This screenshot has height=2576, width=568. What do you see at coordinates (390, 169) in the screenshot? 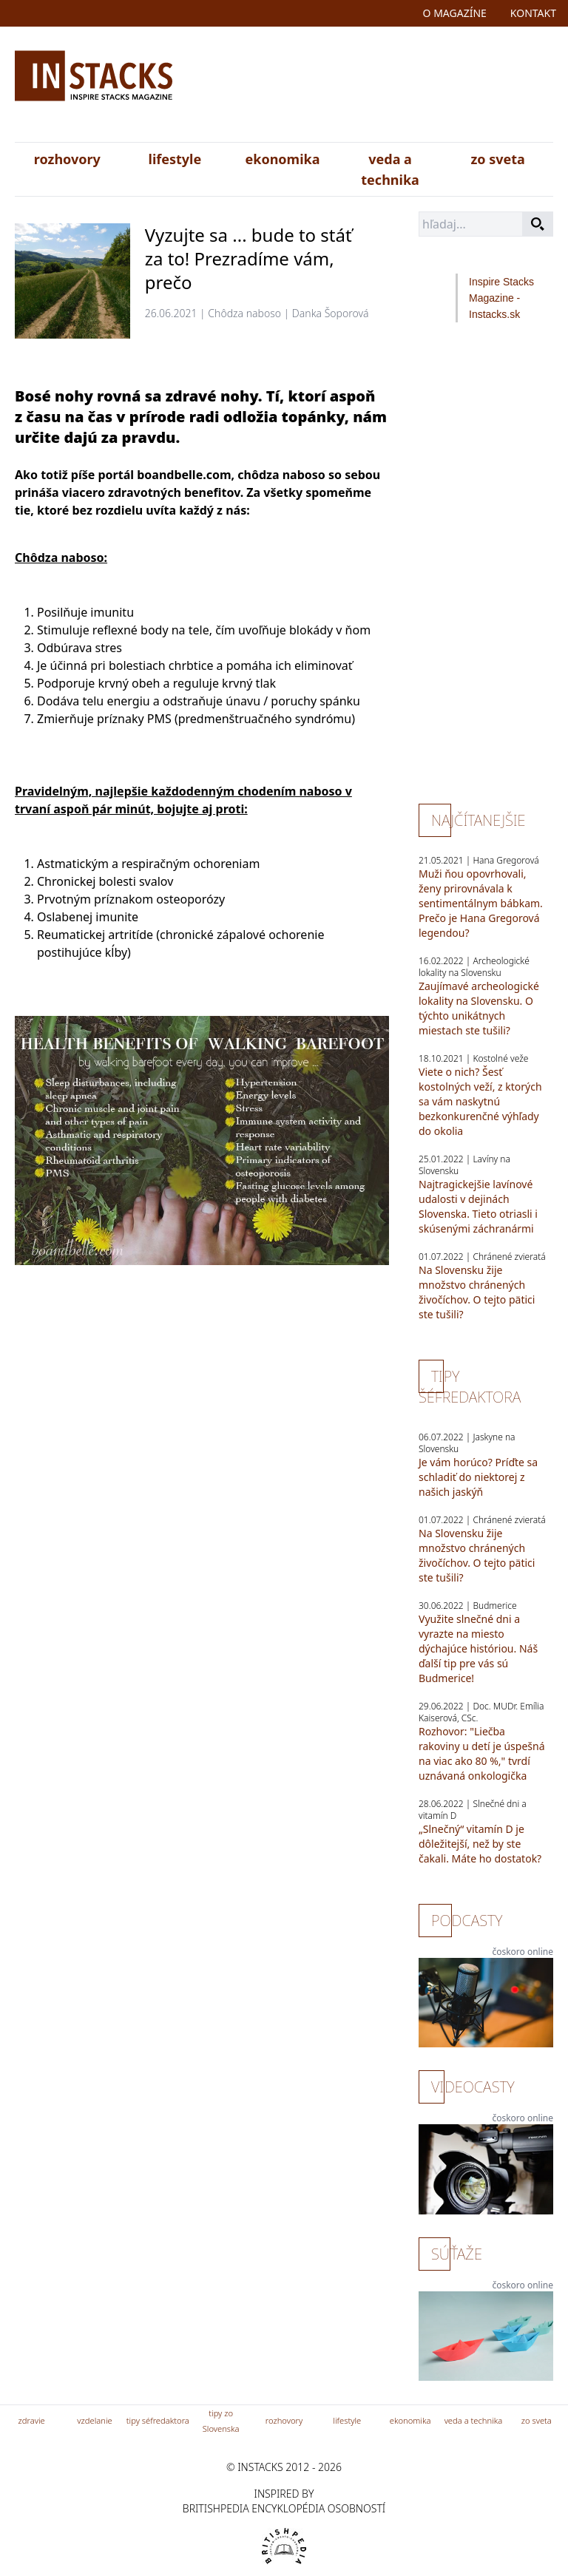
I see `veda a technika` at bounding box center [390, 169].